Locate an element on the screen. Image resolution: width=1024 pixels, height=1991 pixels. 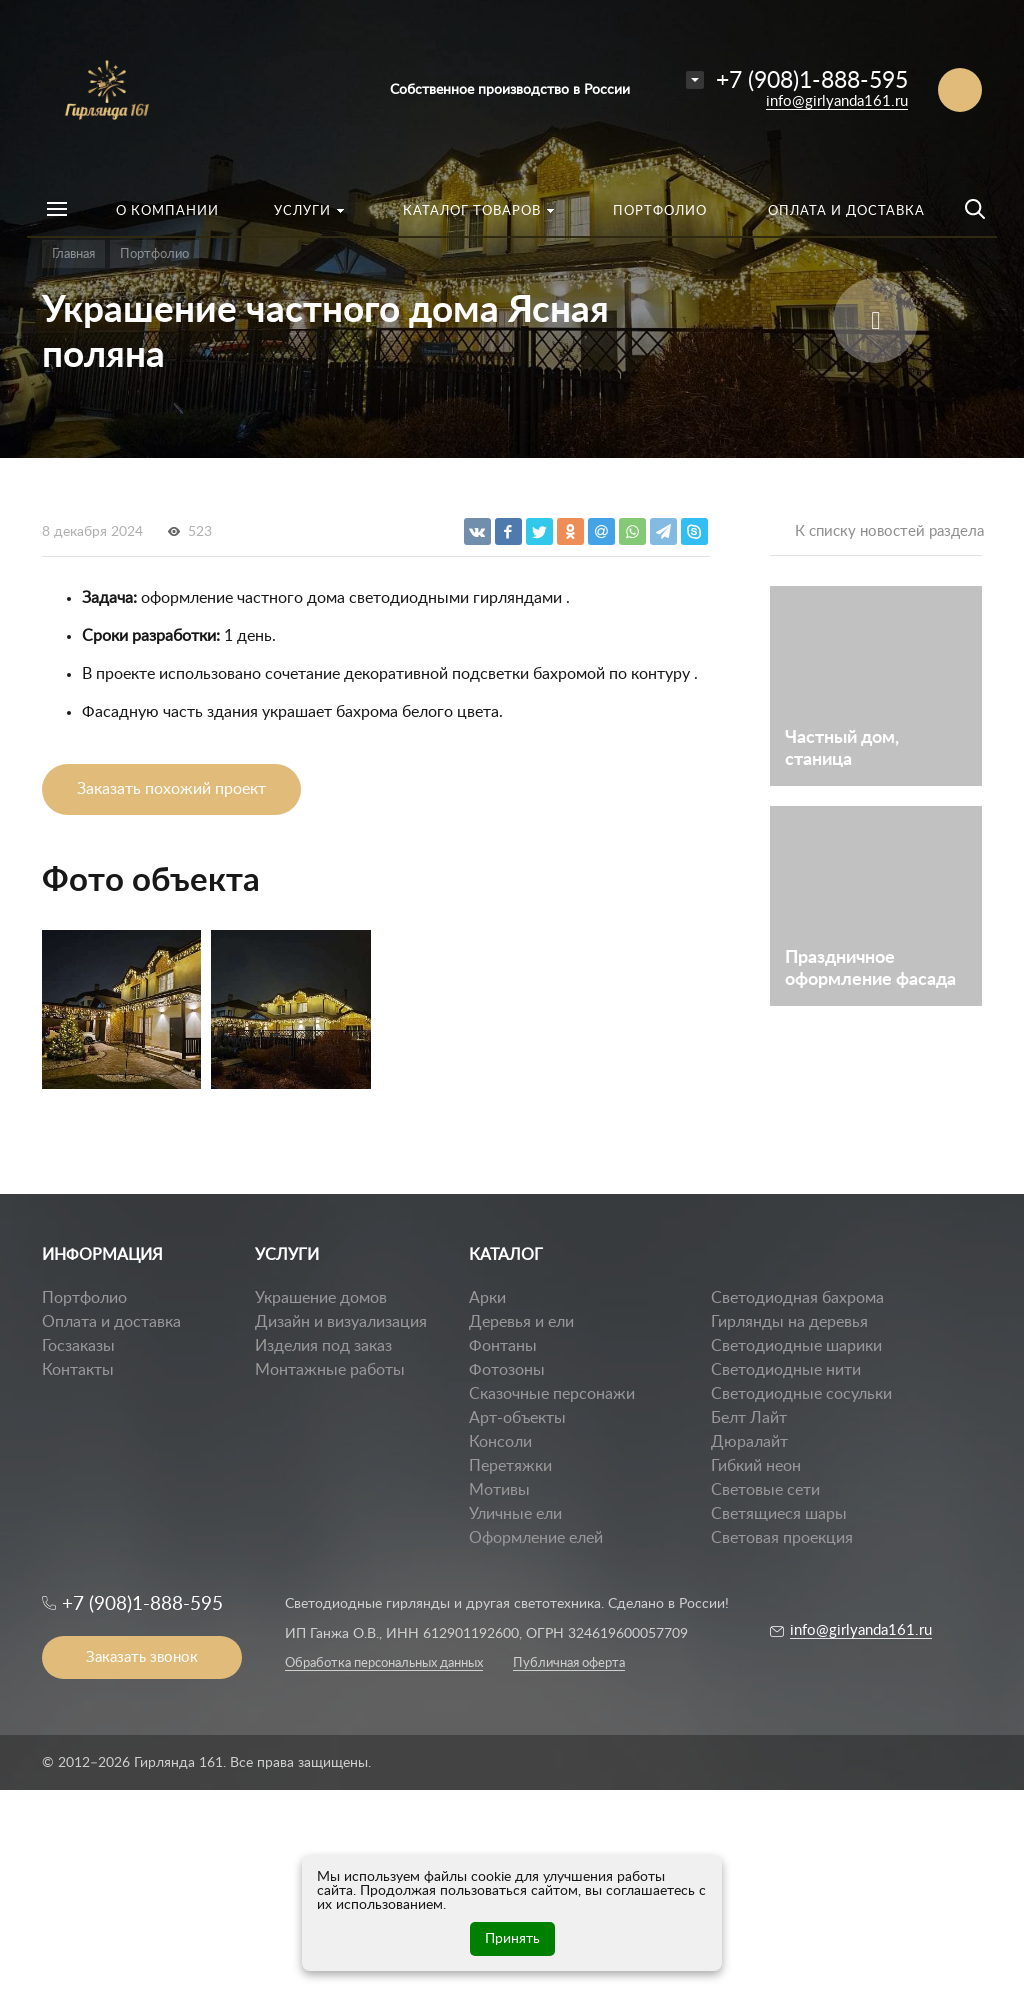
Арт-объекты is located at coordinates (517, 1418).